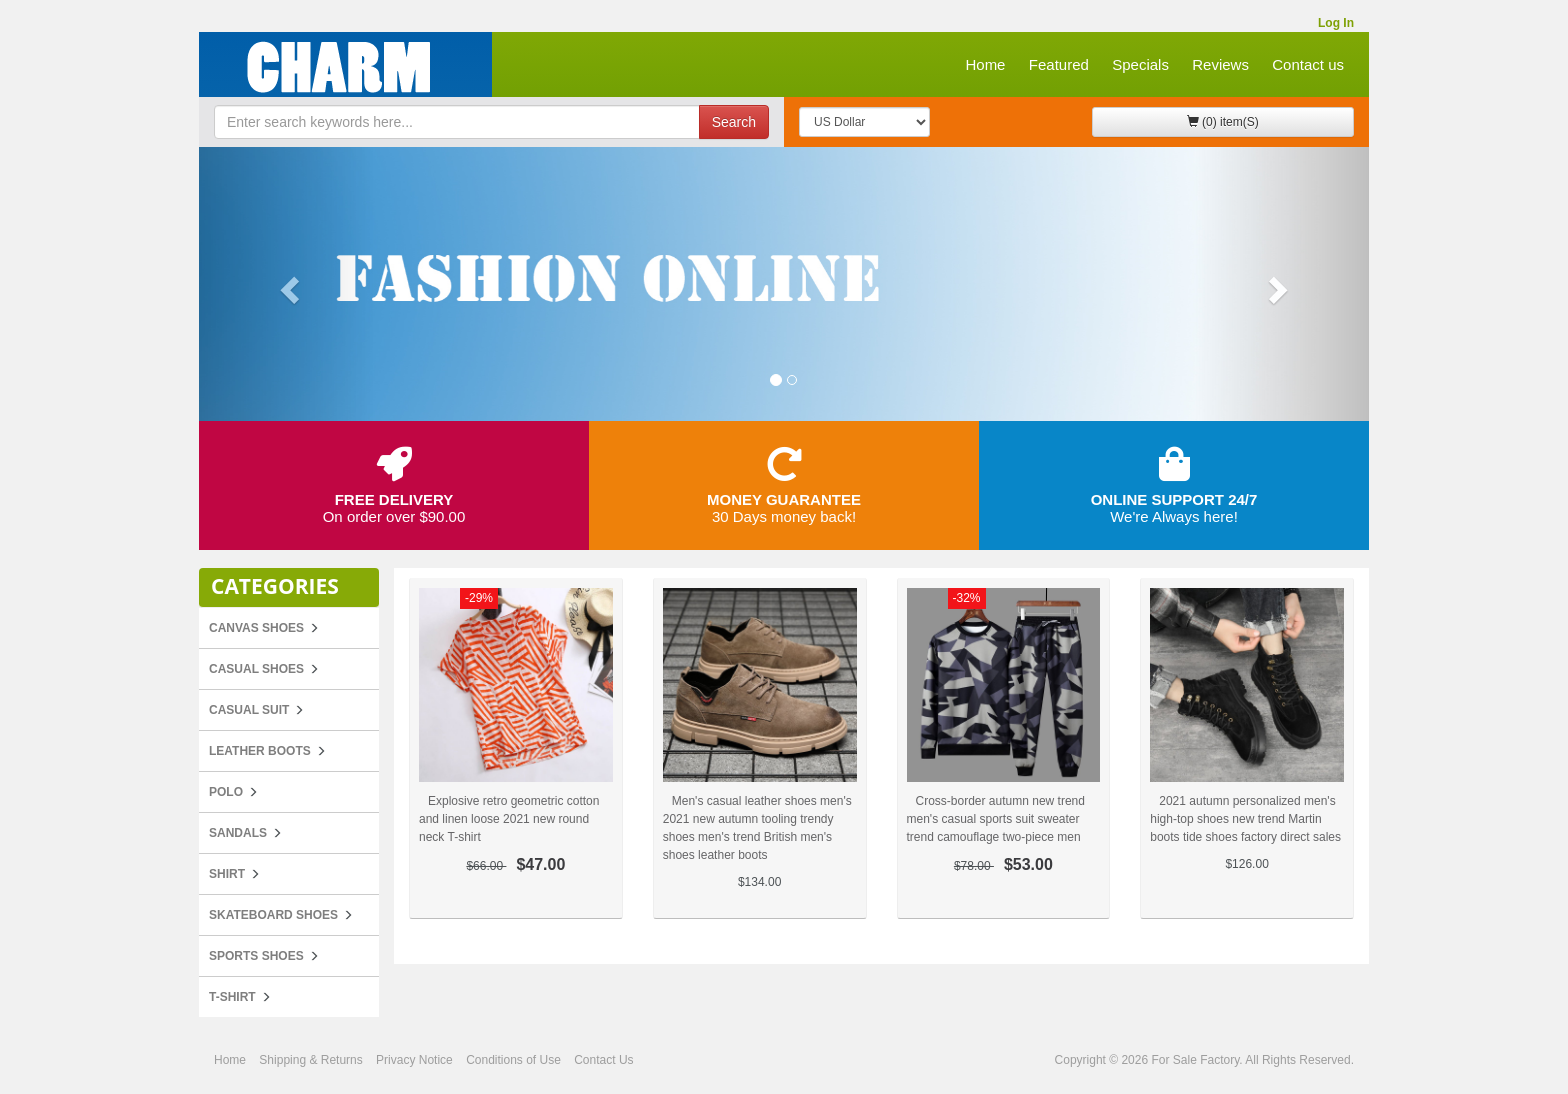 This screenshot has height=1094, width=1568. Describe the element at coordinates (310, 1060) in the screenshot. I see `Shipping & Returns` at that location.